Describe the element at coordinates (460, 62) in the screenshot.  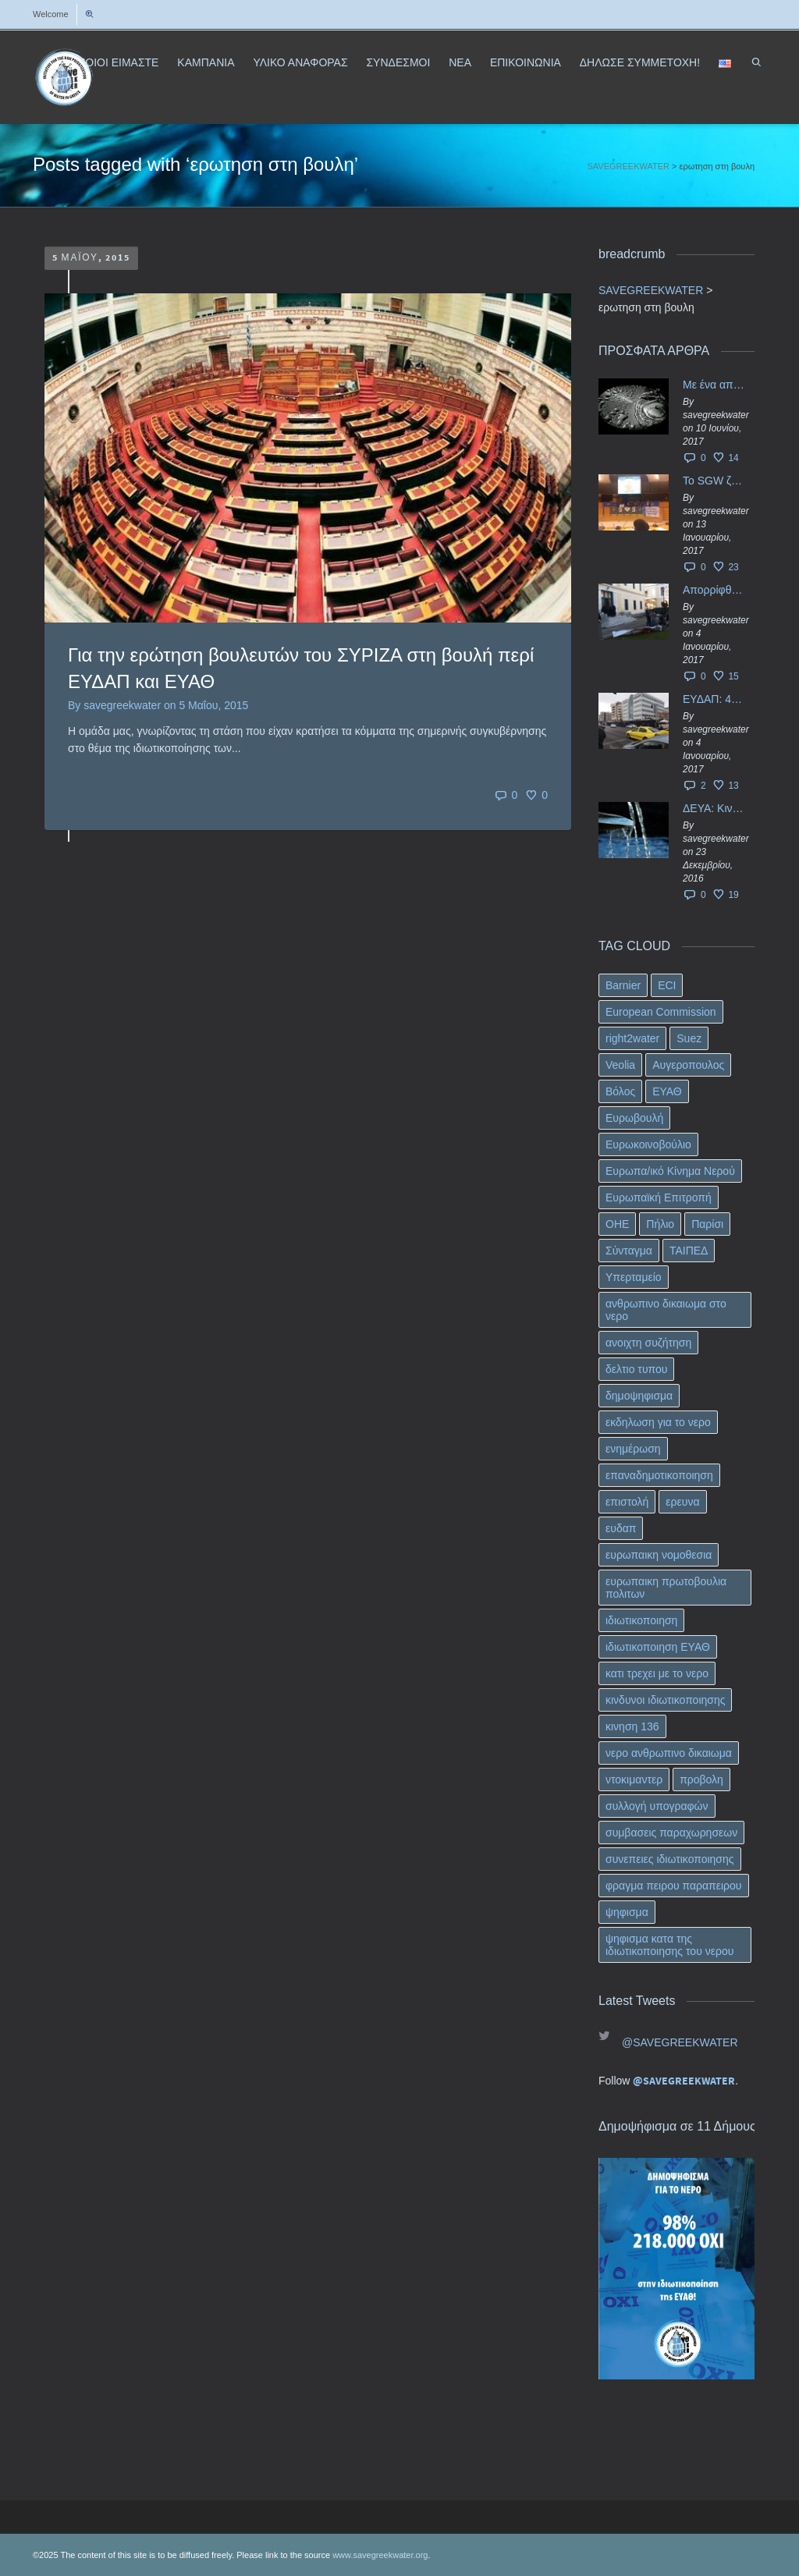
I see `ΝΕΑ` at that location.